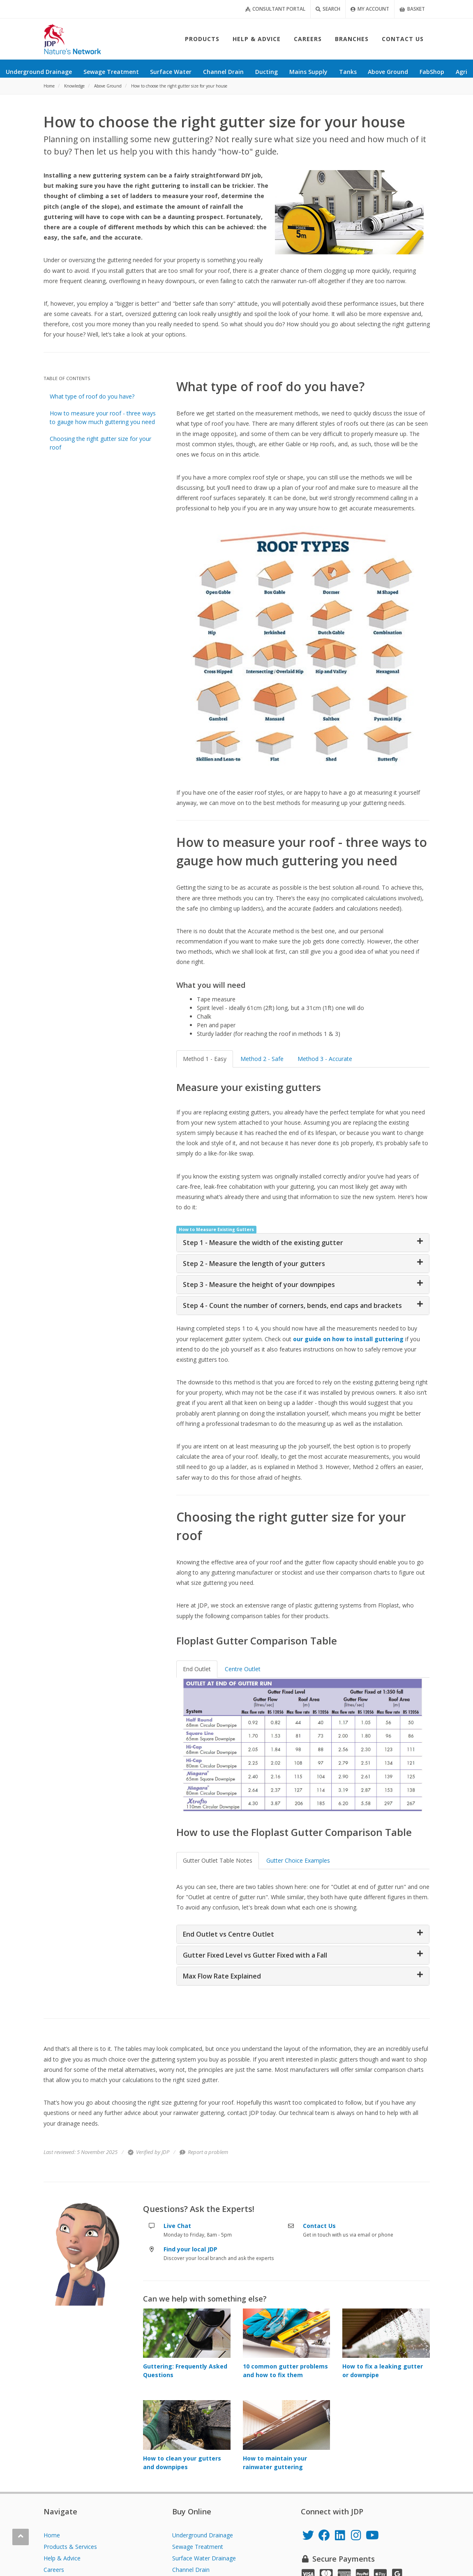 This screenshot has width=473, height=2576. Describe the element at coordinates (228, 1934) in the screenshot. I see `End Outlet vs Centre Outlet [button]` at that location.